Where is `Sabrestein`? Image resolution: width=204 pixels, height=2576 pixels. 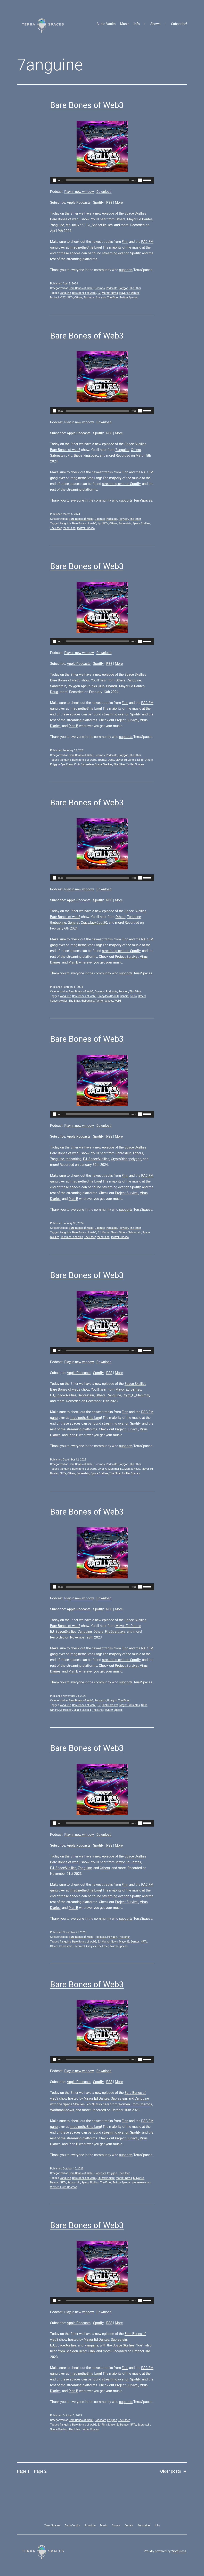 Sabrestein is located at coordinates (58, 455).